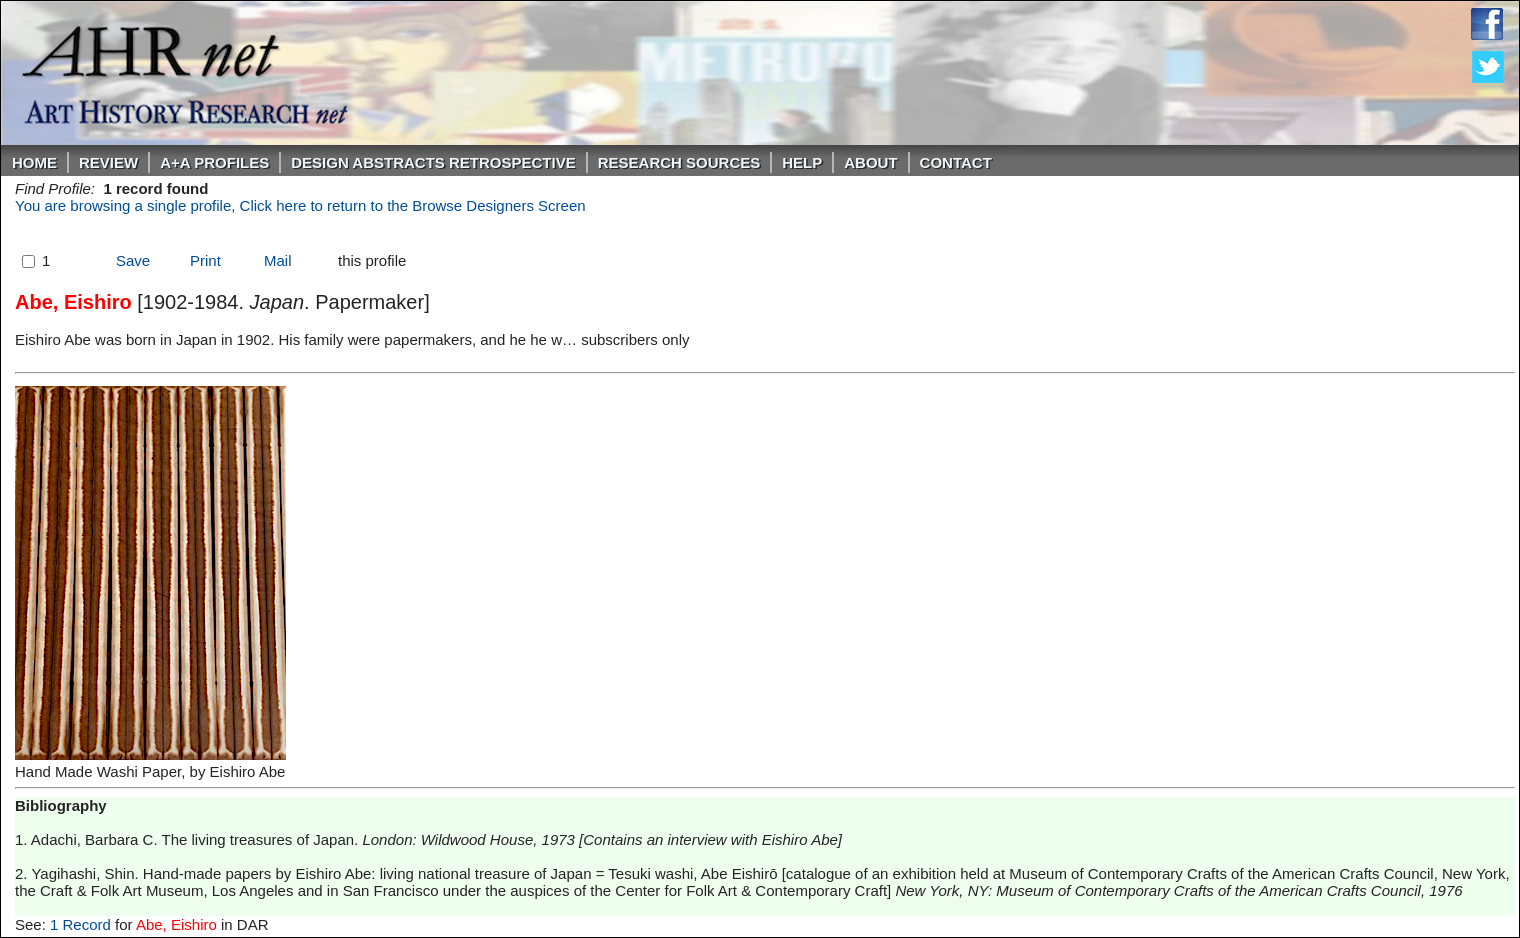  What do you see at coordinates (278, 260) in the screenshot?
I see `Mail` at bounding box center [278, 260].